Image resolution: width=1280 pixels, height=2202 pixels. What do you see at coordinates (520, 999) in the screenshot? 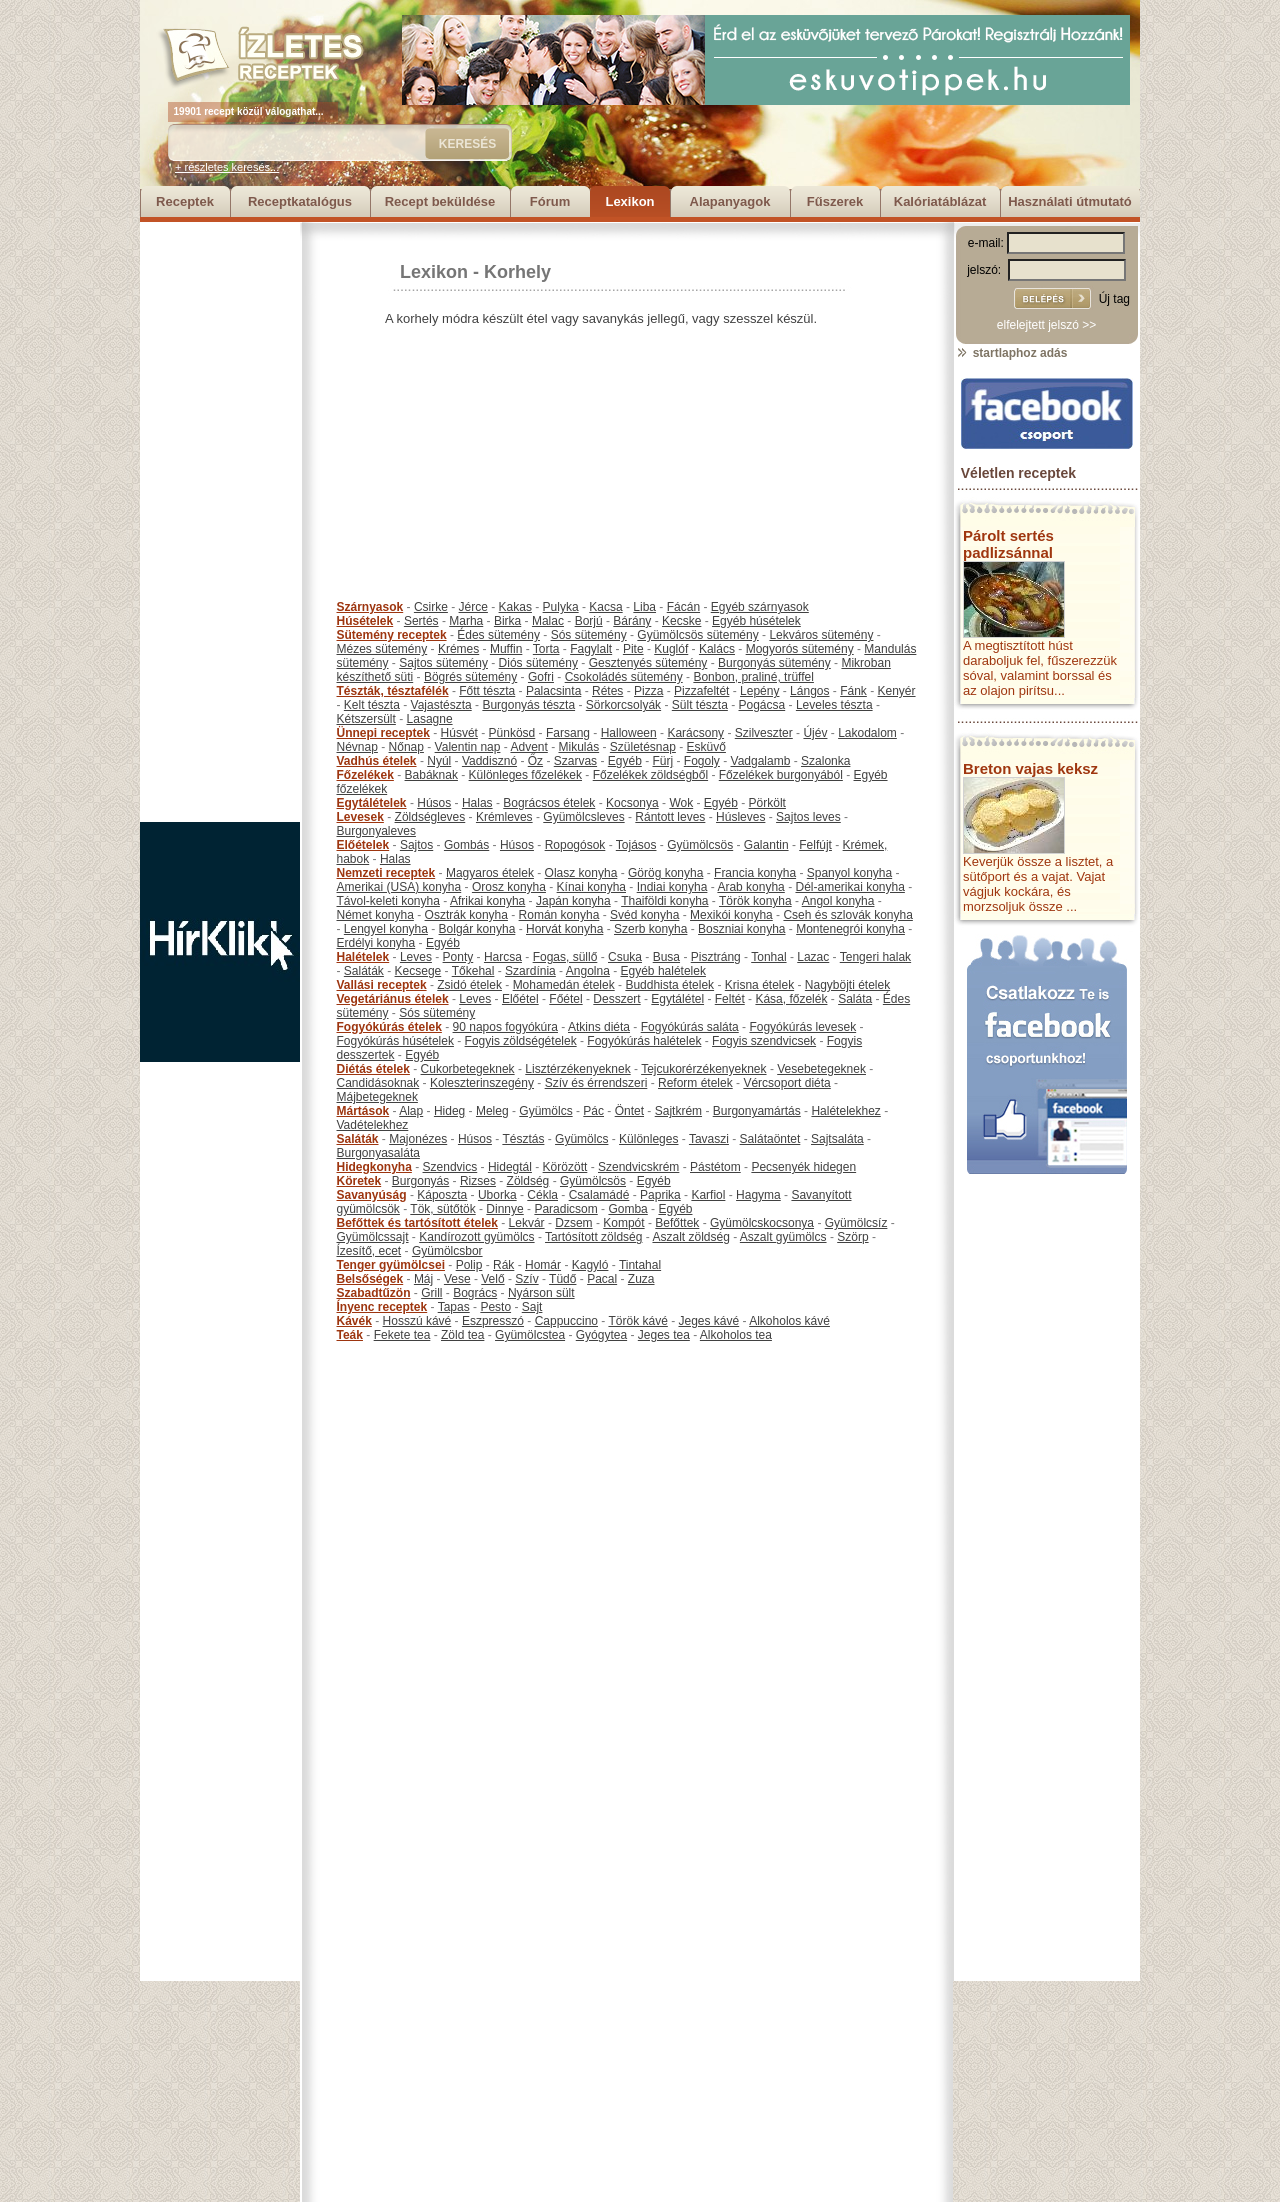
I see `Előétel` at bounding box center [520, 999].